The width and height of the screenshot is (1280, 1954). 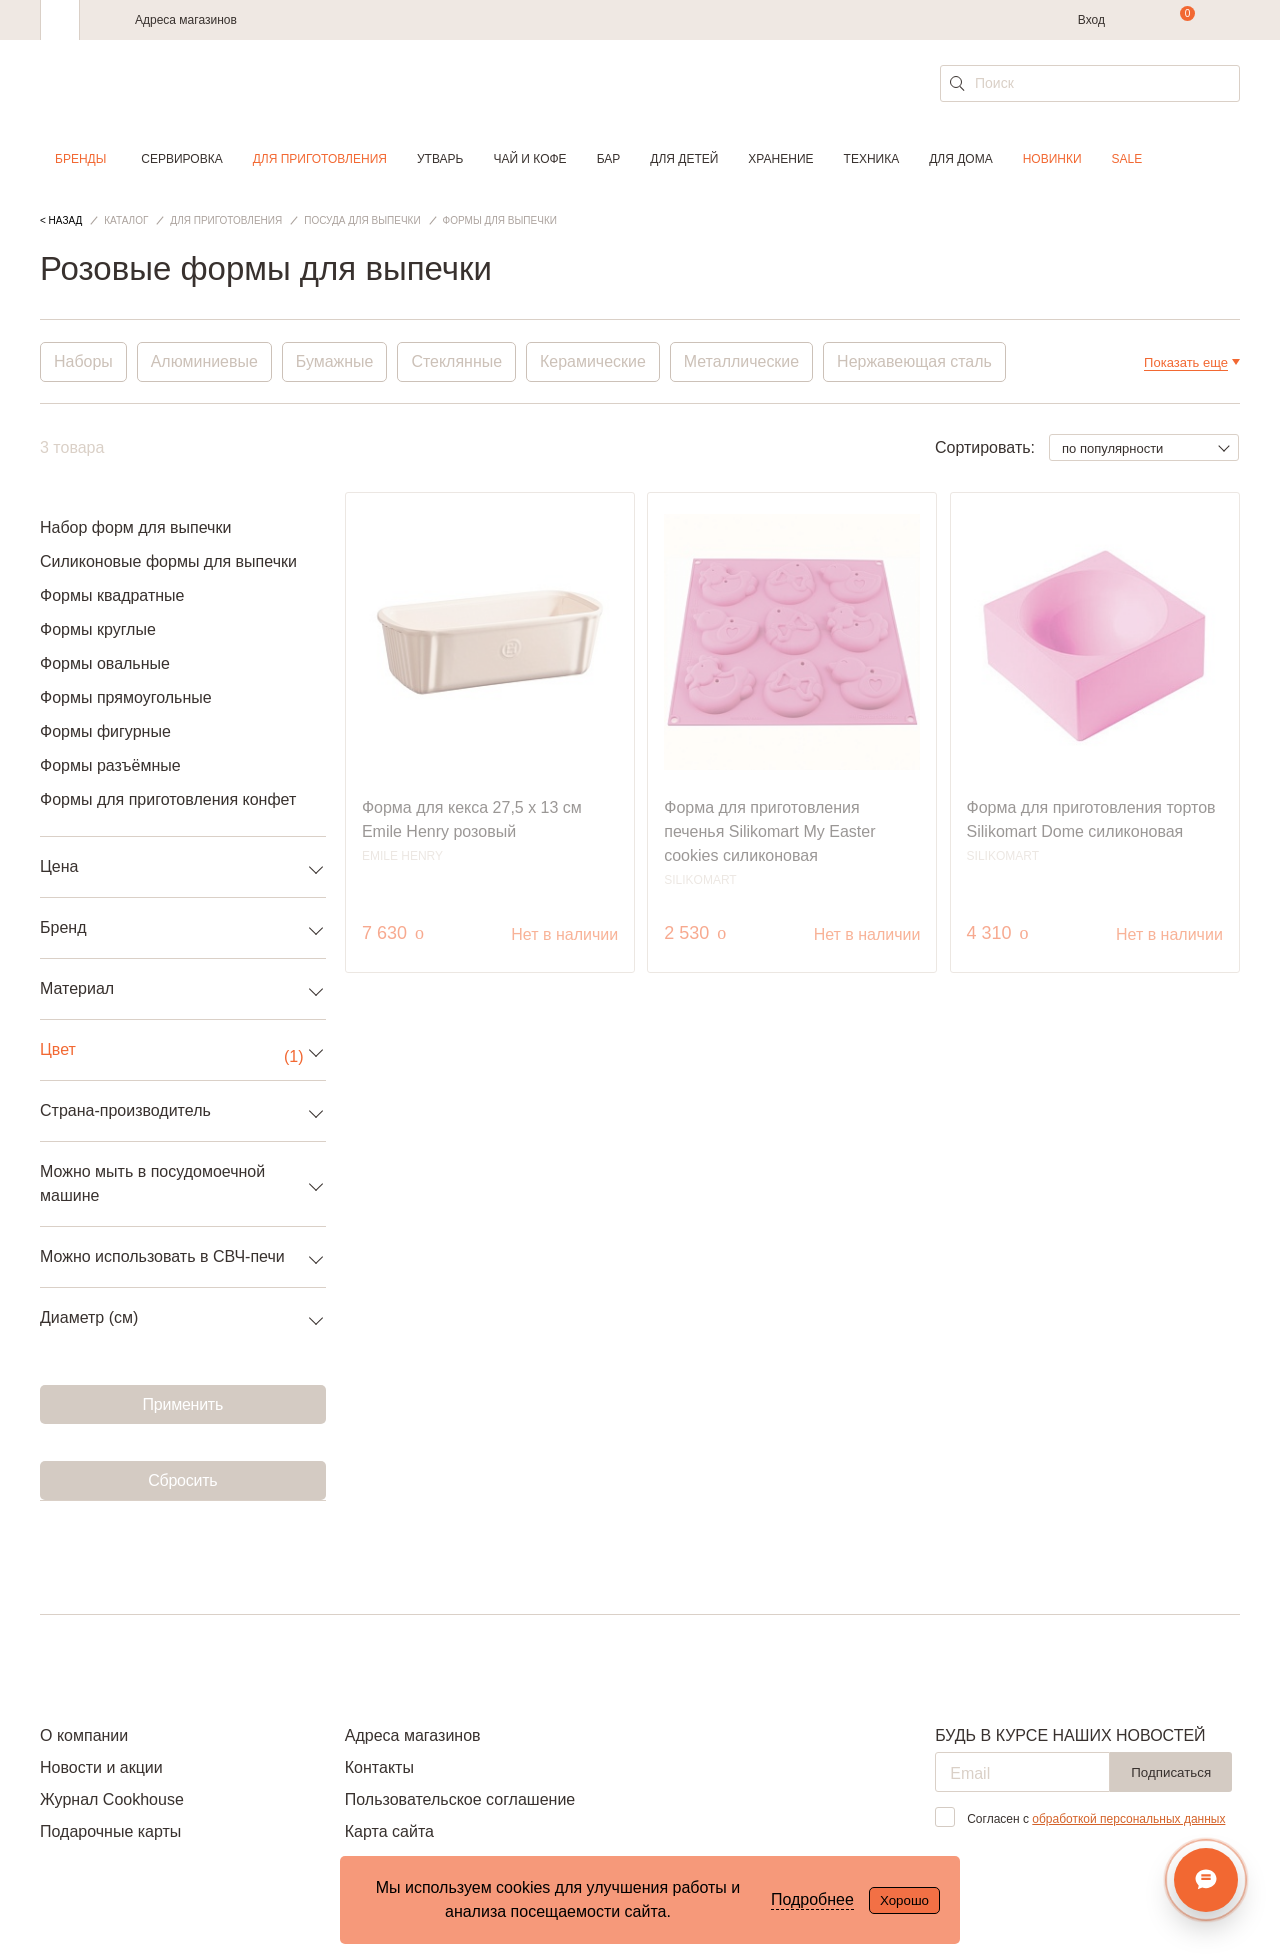 I want to click on Формы овальные, so click(x=105, y=663).